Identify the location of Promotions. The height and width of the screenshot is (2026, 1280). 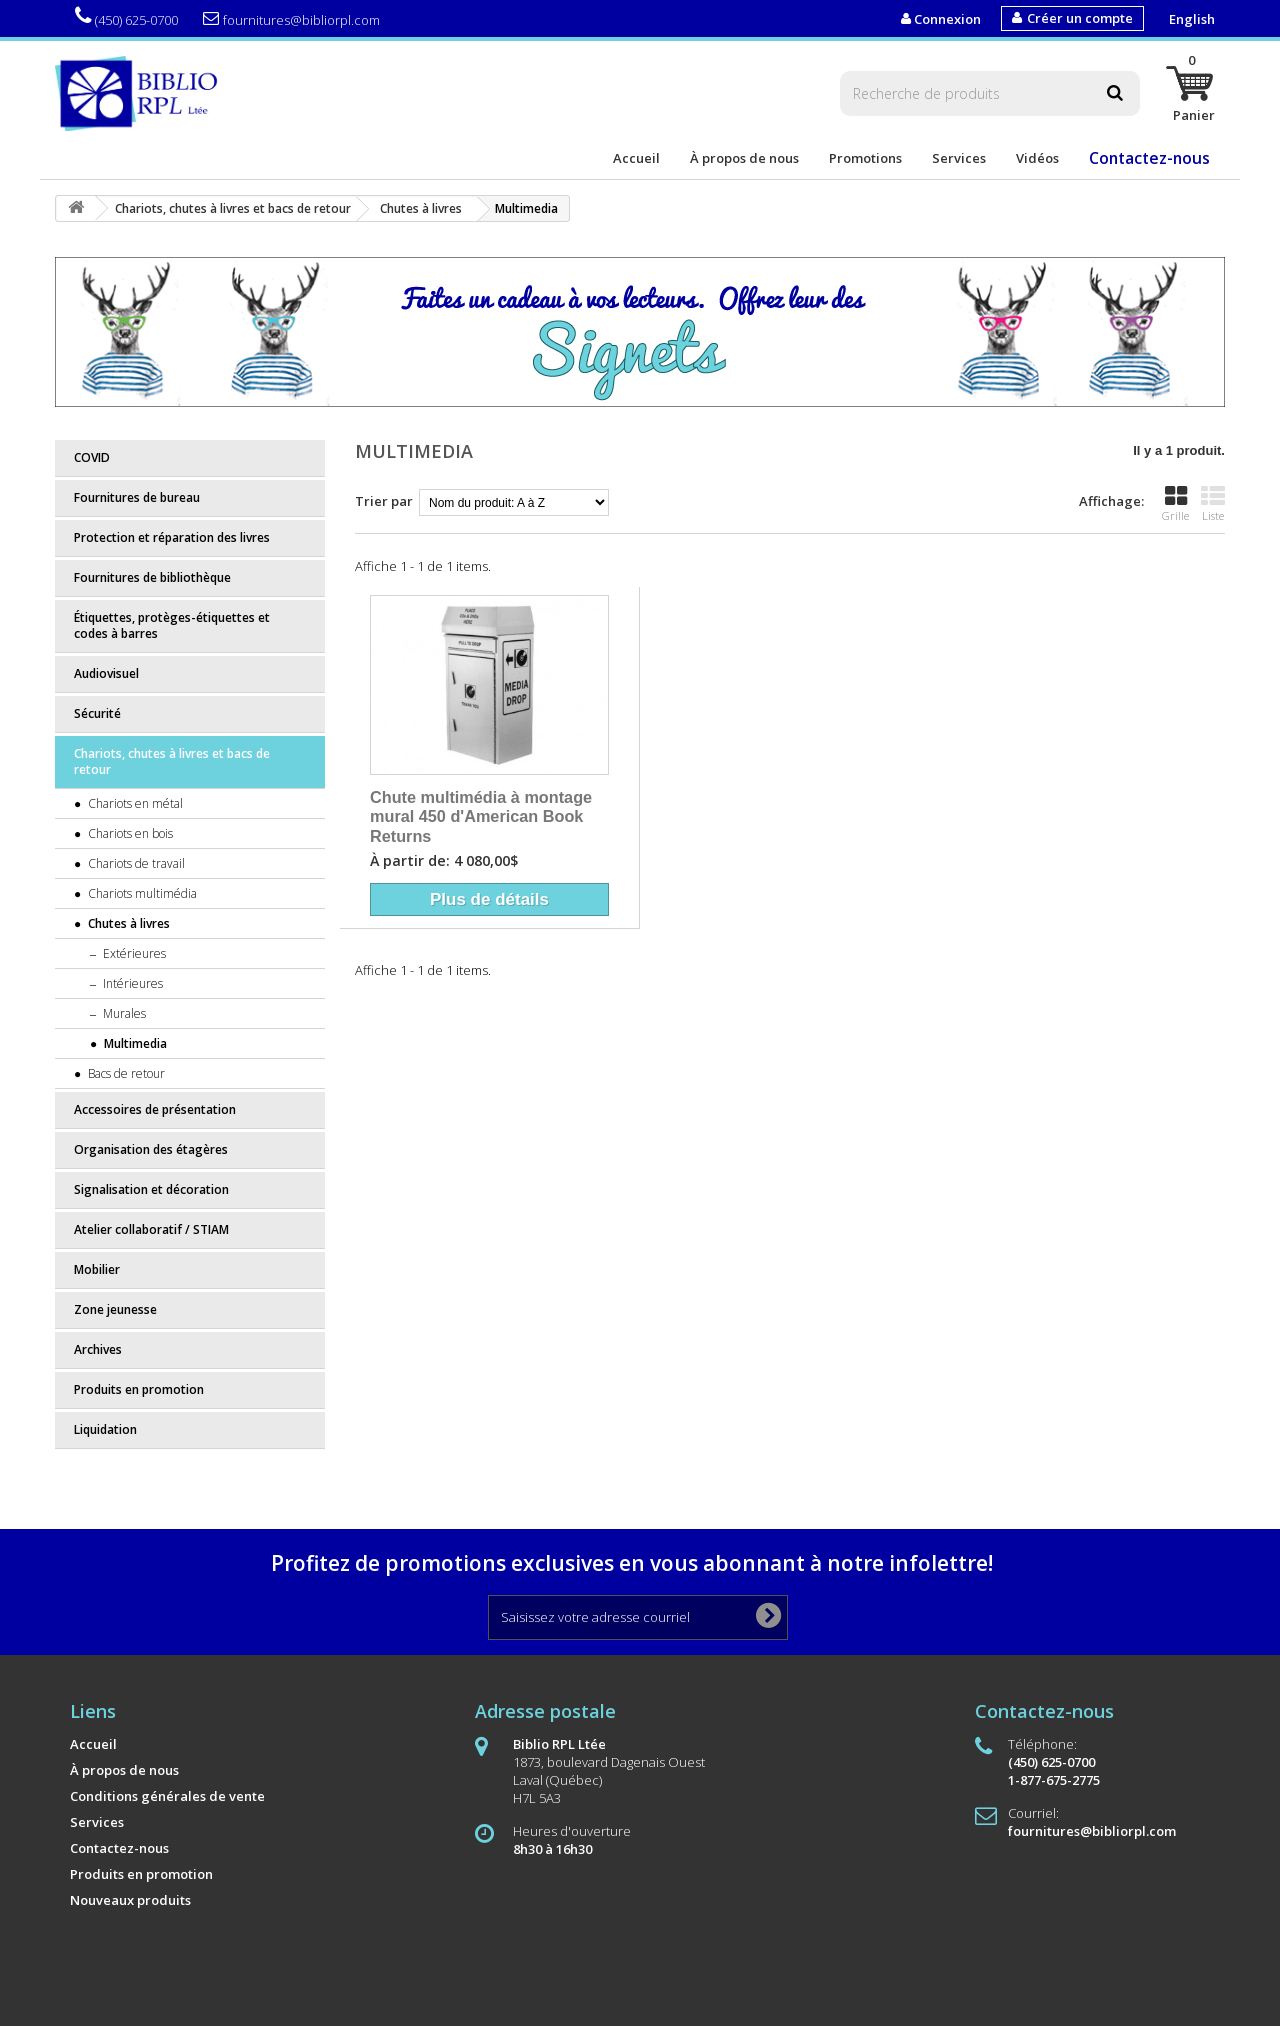
(865, 158).